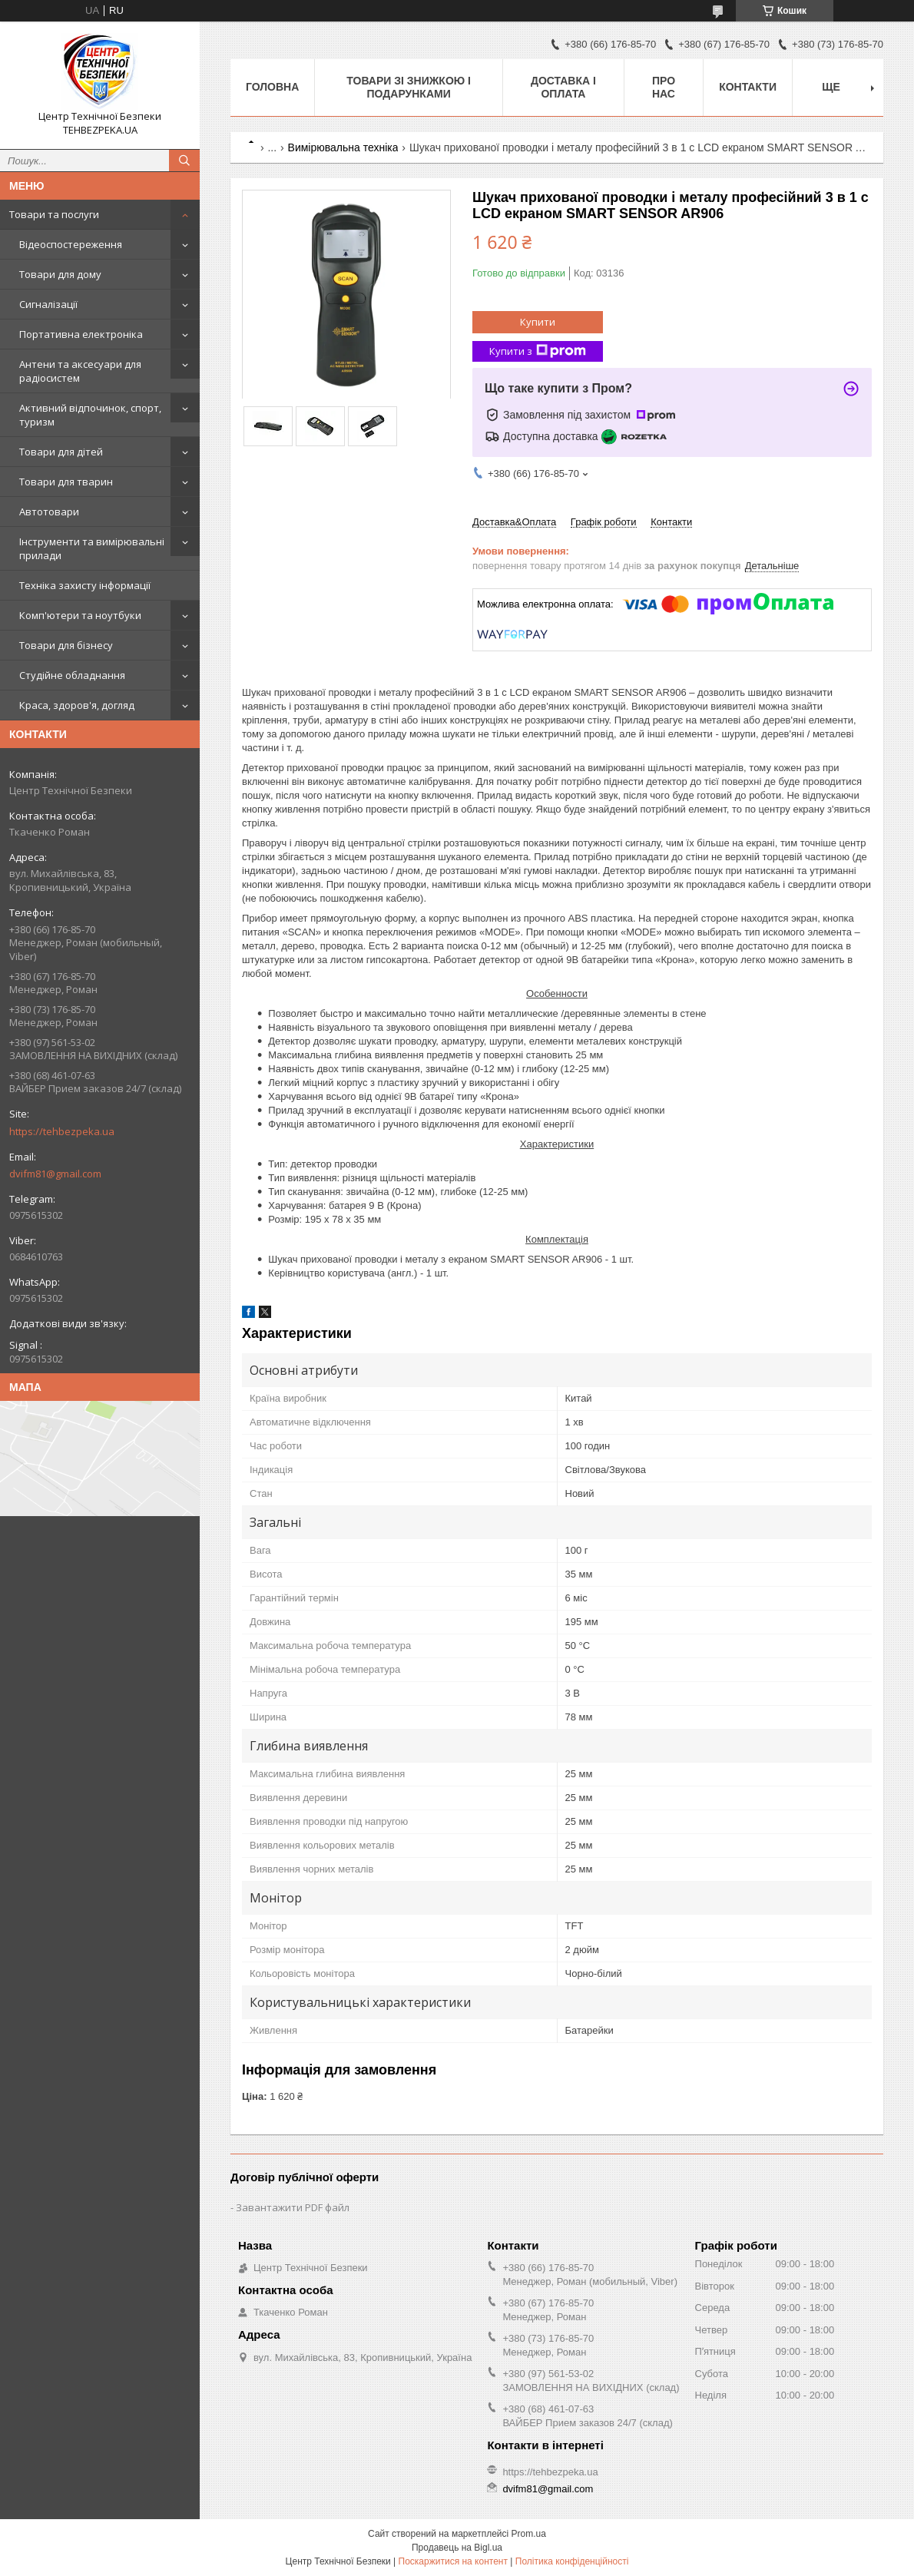 This screenshot has width=914, height=2576. I want to click on Поскаржитися на контент, so click(453, 2561).